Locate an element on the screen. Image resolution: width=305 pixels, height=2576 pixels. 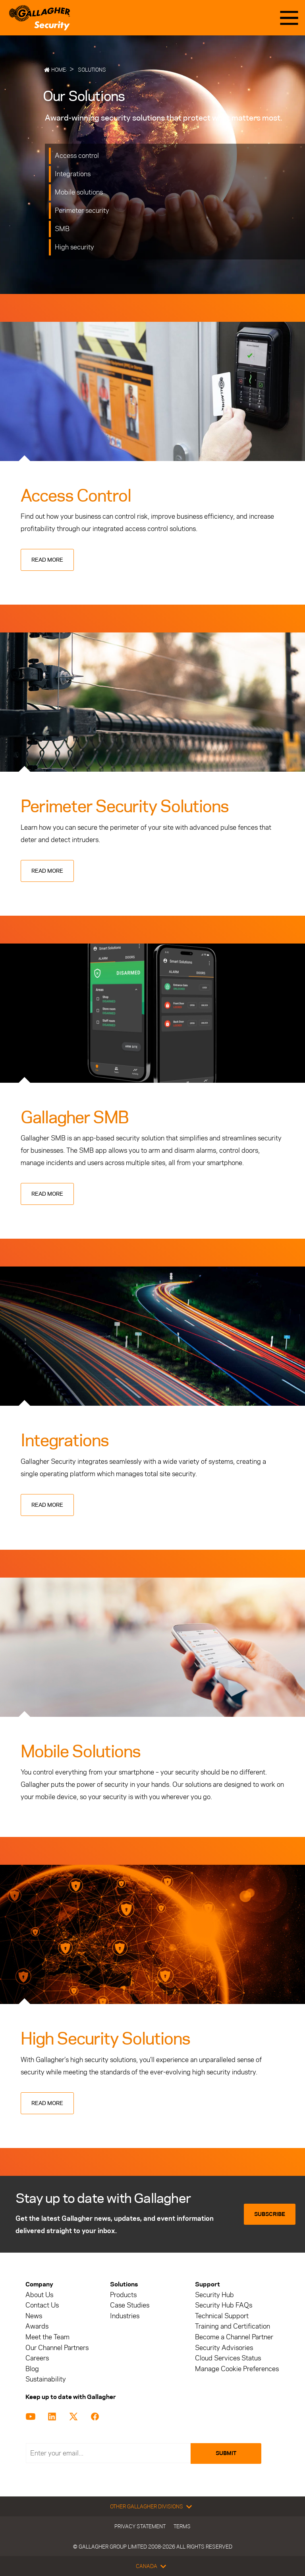
Meet the Team is located at coordinates (47, 2337).